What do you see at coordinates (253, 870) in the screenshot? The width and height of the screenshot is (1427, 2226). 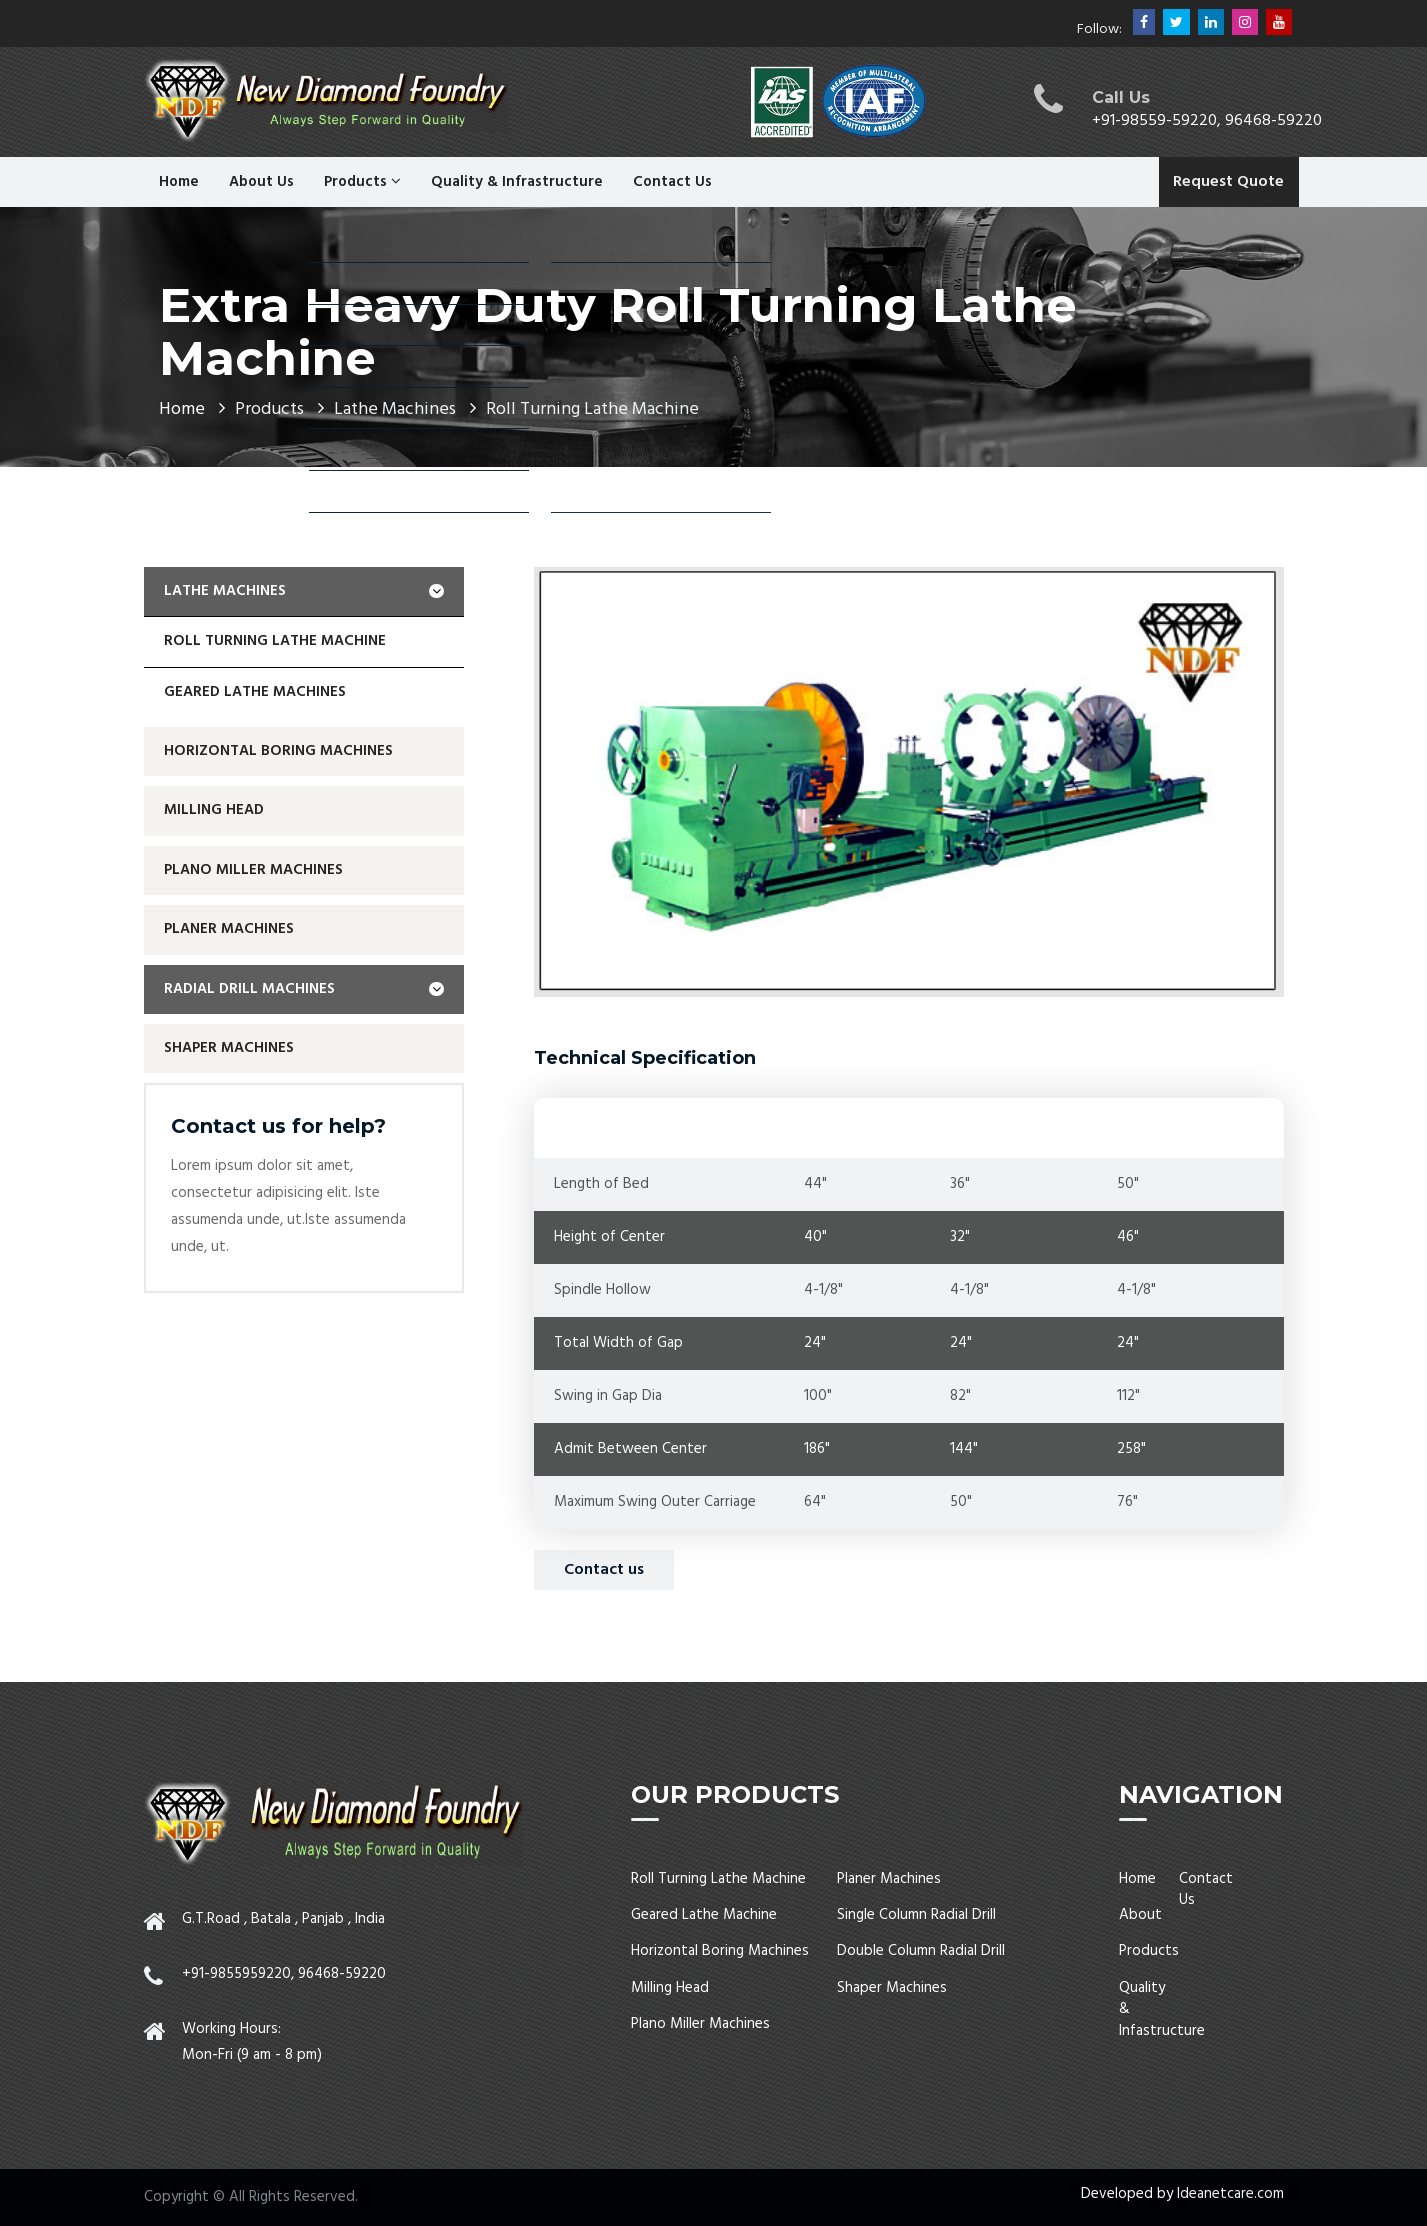 I see `Plano Miller Machines` at bounding box center [253, 870].